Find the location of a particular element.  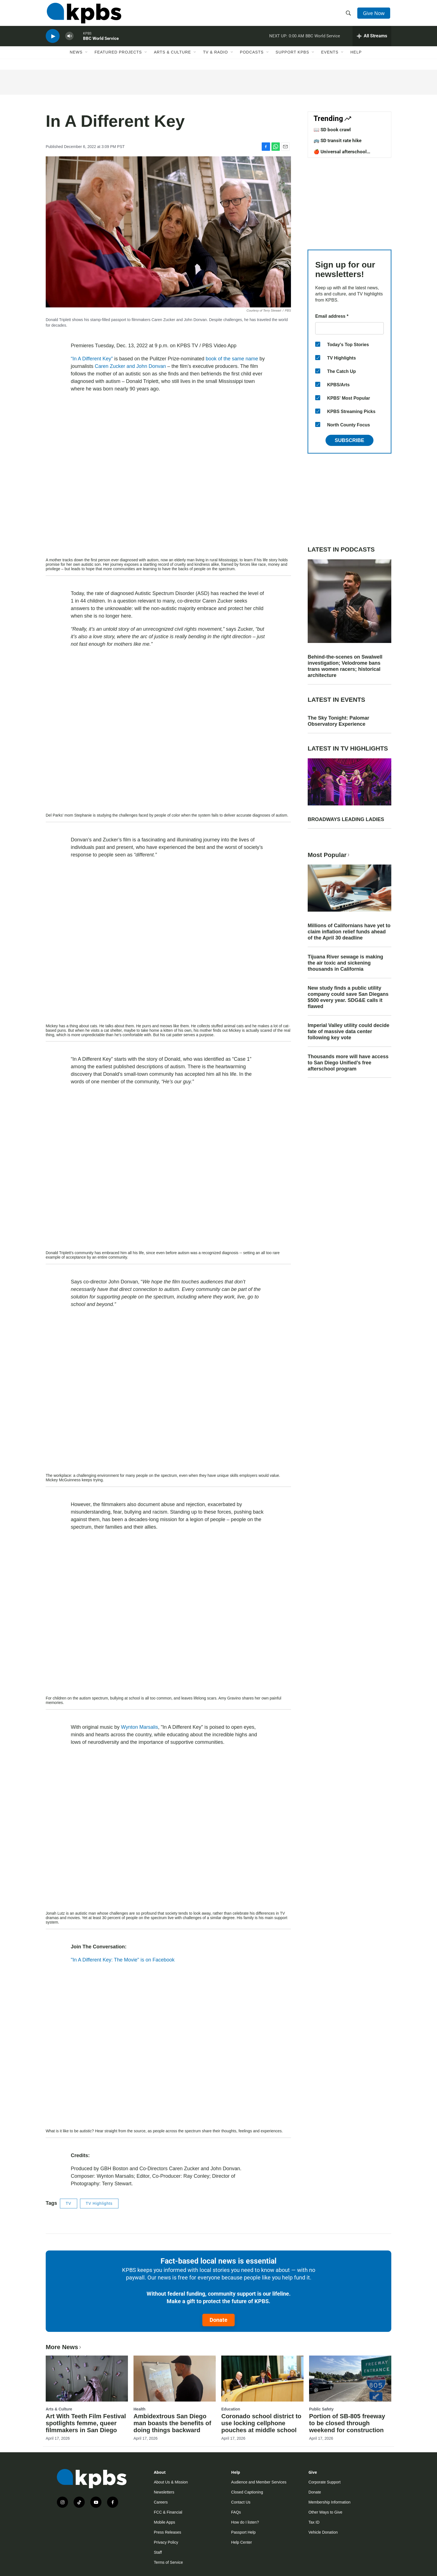

Terms of Service is located at coordinates (168, 2562).